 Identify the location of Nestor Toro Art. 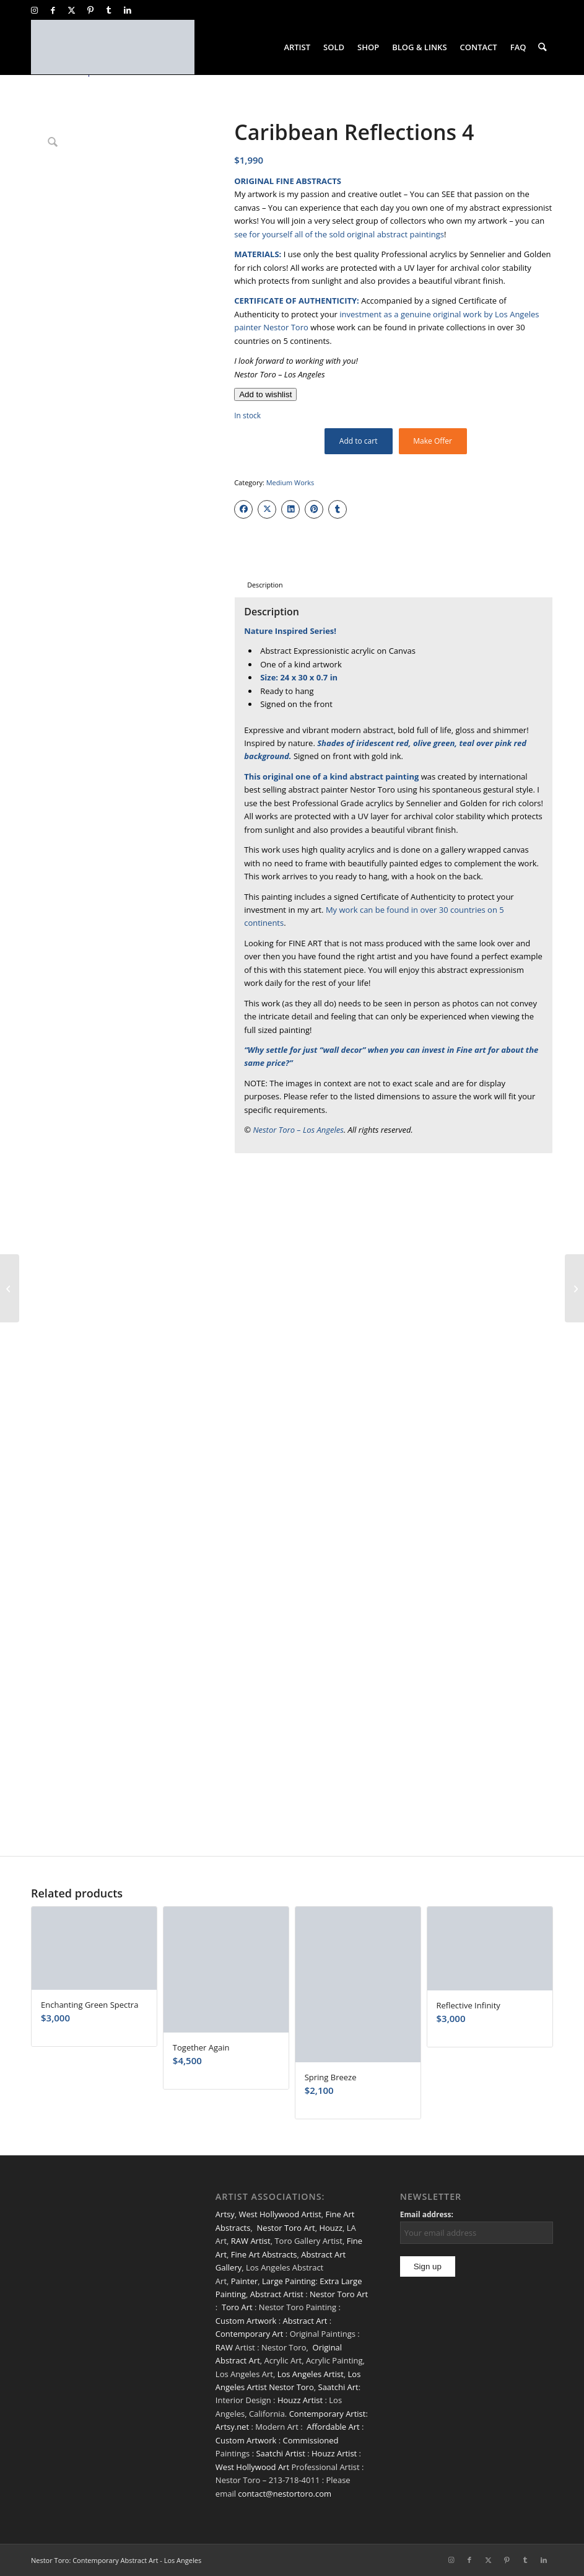
(286, 2227).